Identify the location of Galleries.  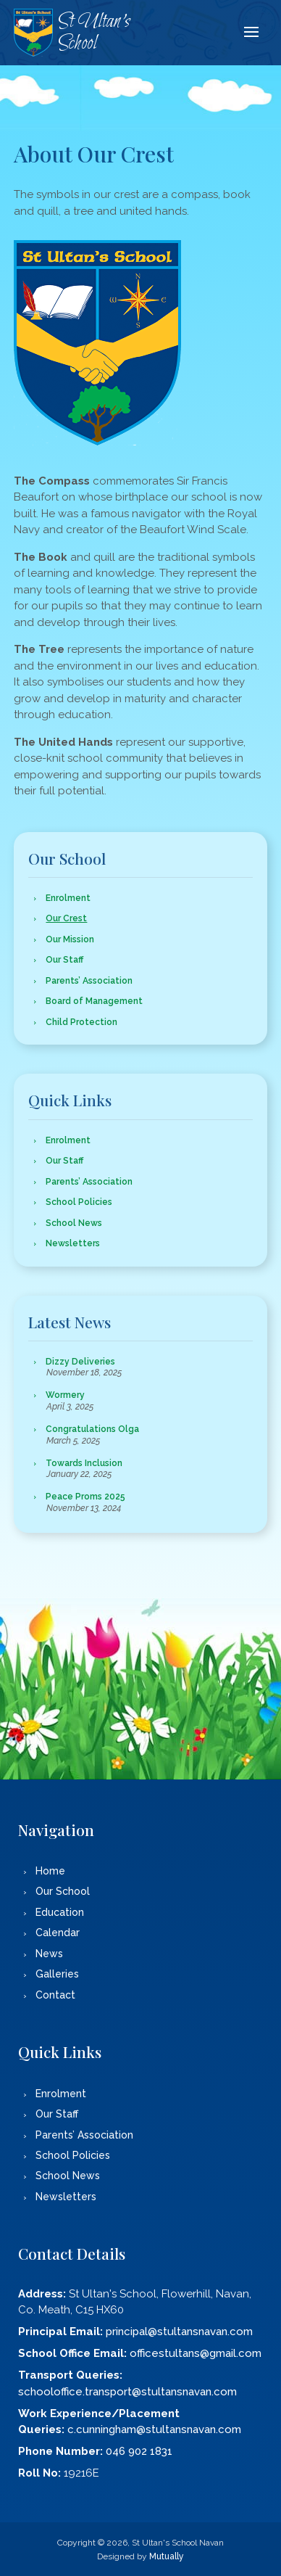
(57, 1974).